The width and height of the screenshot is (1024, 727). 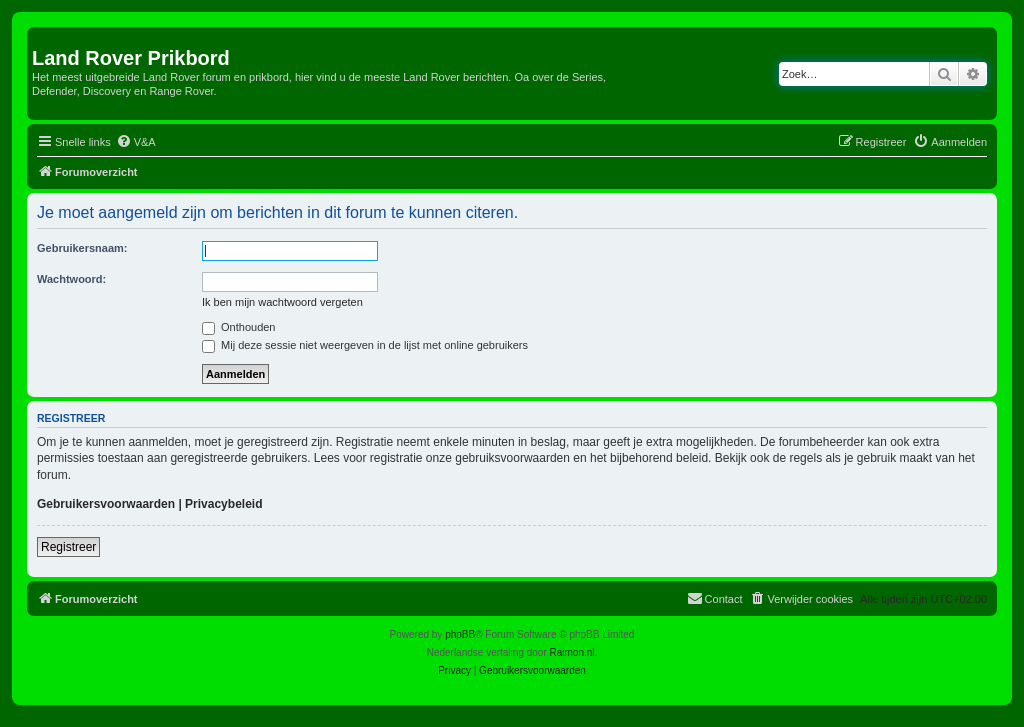 What do you see at coordinates (460, 634) in the screenshot?
I see `phpBB` at bounding box center [460, 634].